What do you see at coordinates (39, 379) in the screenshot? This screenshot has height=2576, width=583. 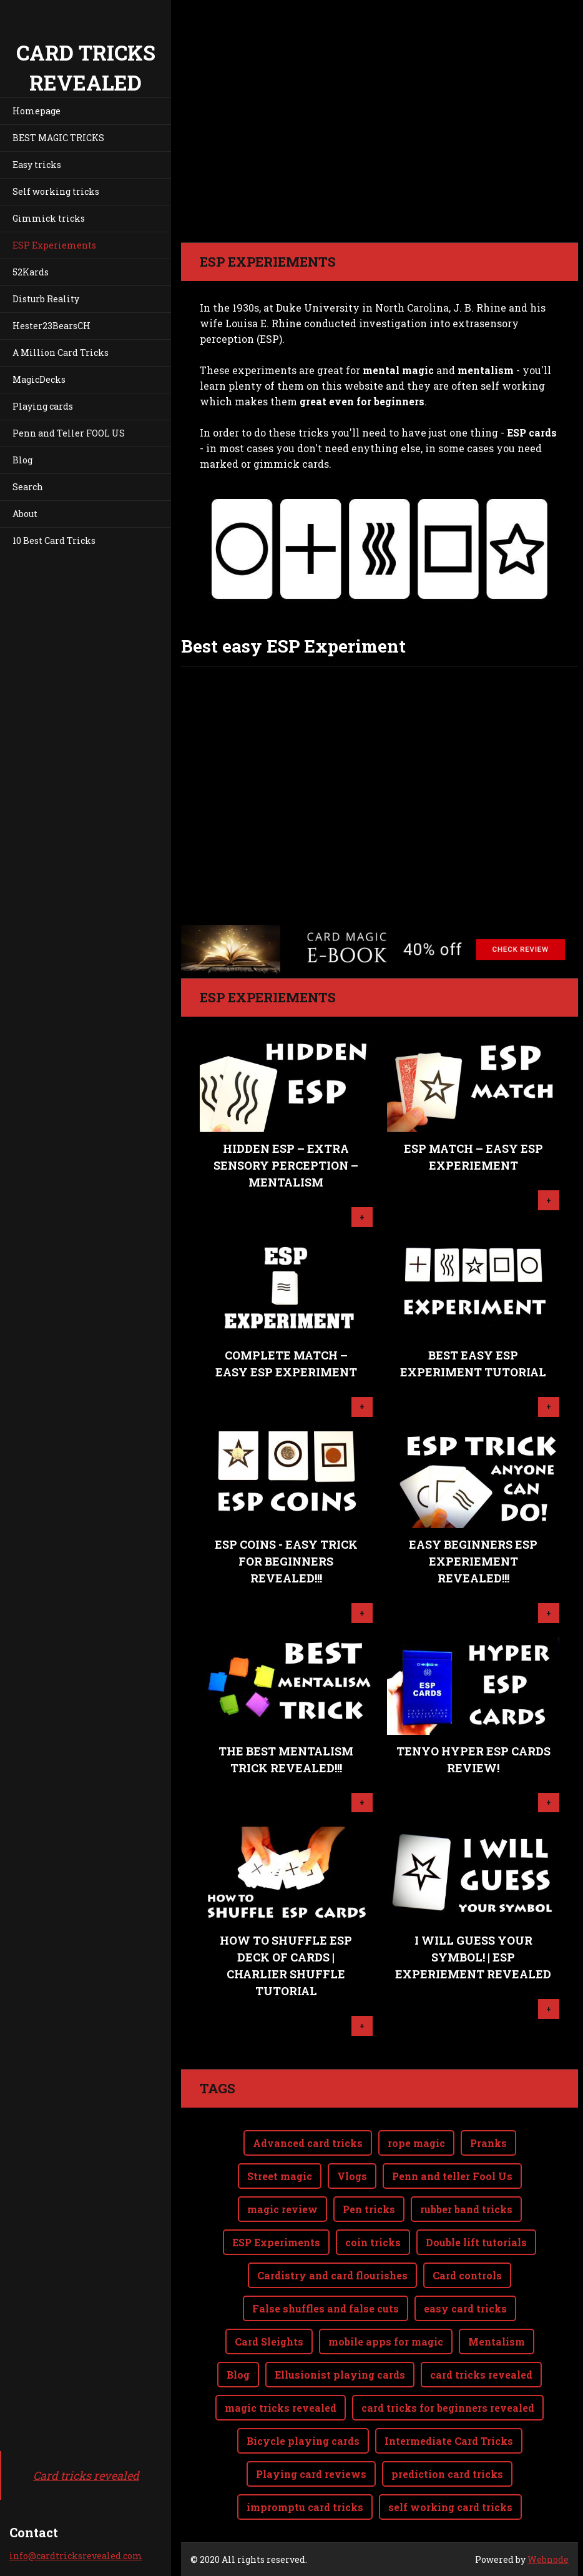 I see `MagicDecks` at bounding box center [39, 379].